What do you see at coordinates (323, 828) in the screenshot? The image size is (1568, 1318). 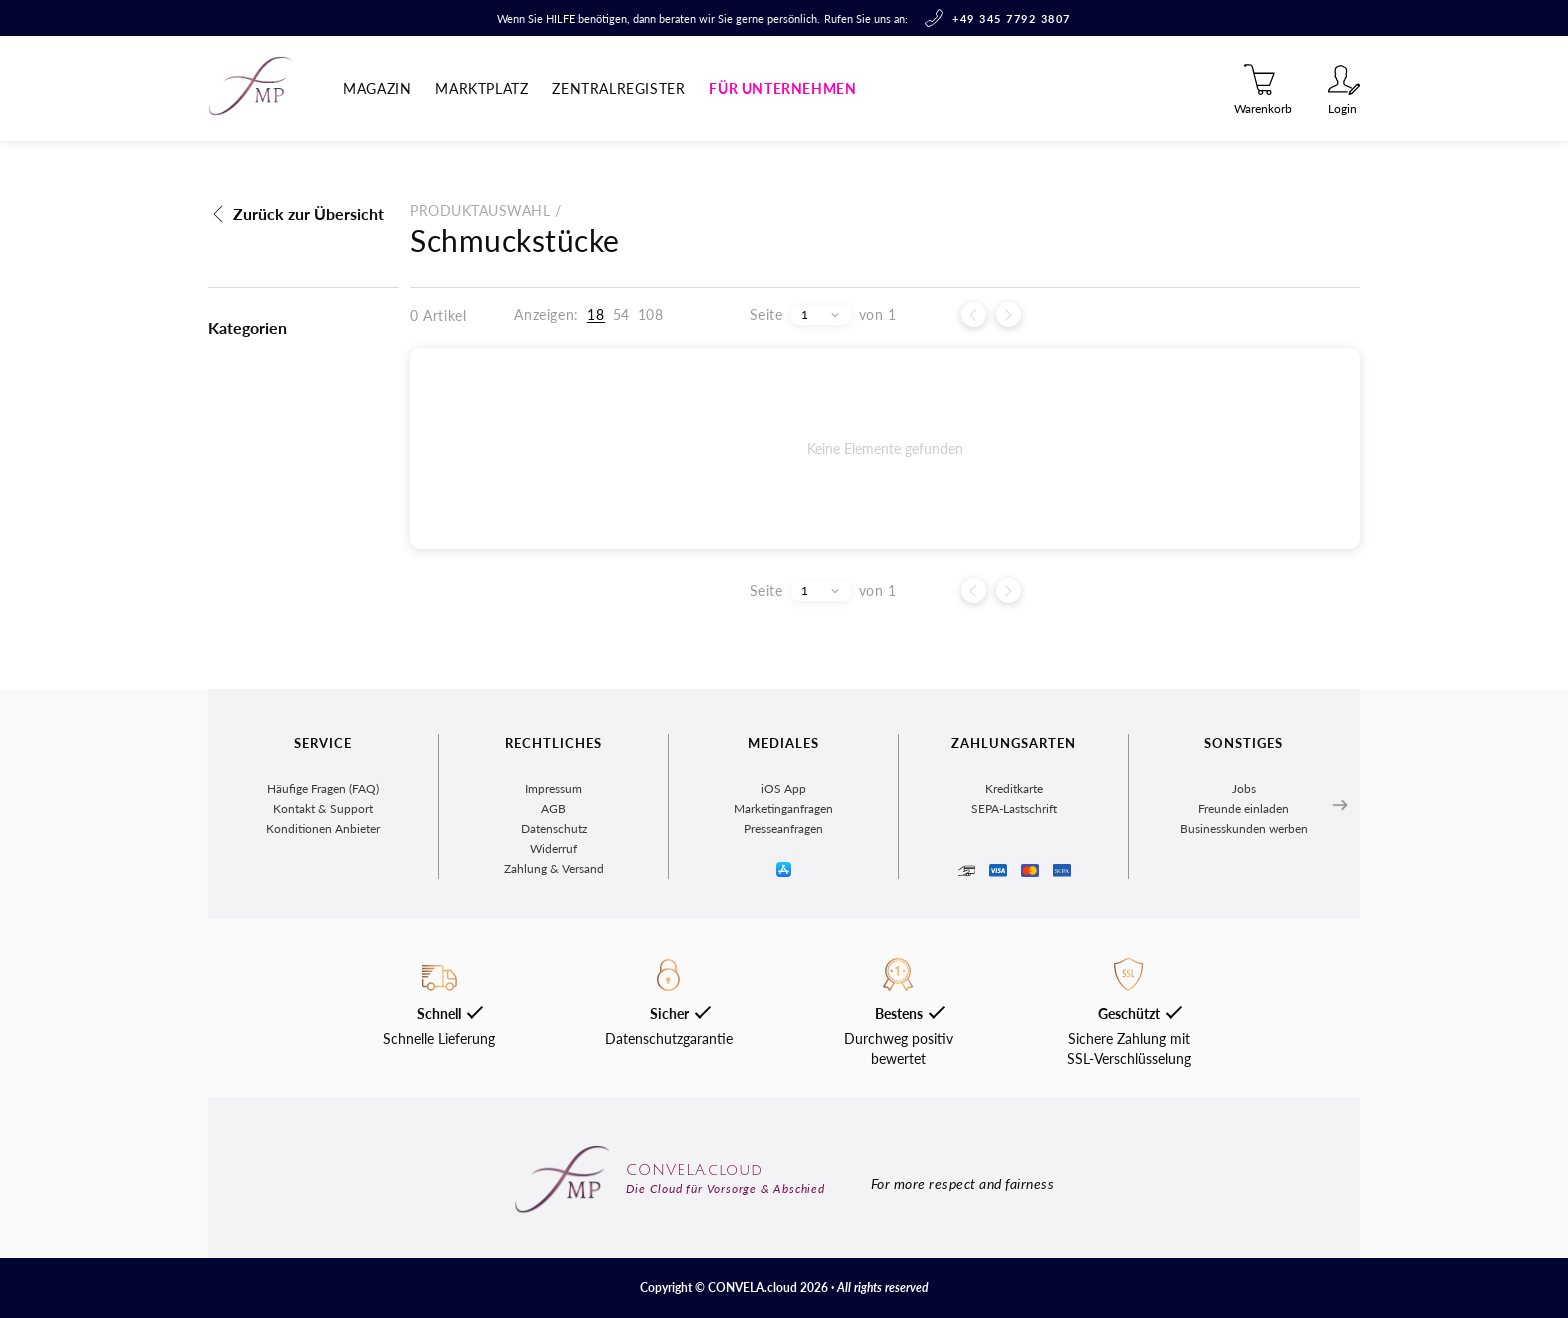 I see `Konditionen Anbieter` at bounding box center [323, 828].